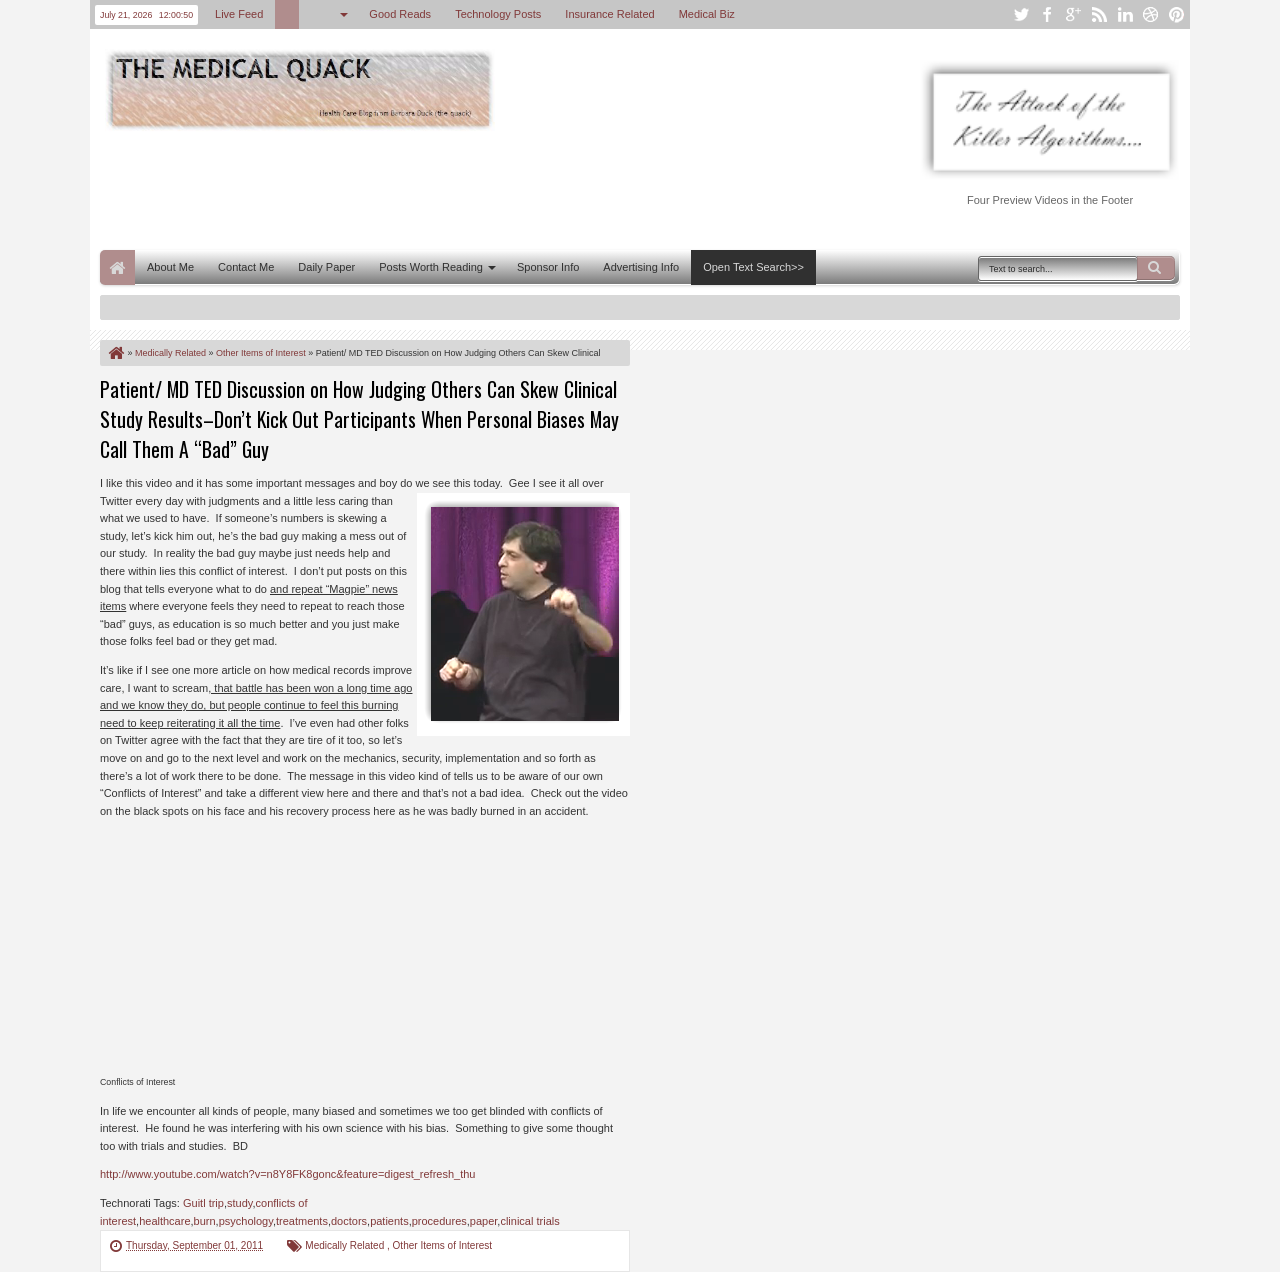 This screenshot has width=1280, height=1272. I want to click on study, so click(239, 1203).